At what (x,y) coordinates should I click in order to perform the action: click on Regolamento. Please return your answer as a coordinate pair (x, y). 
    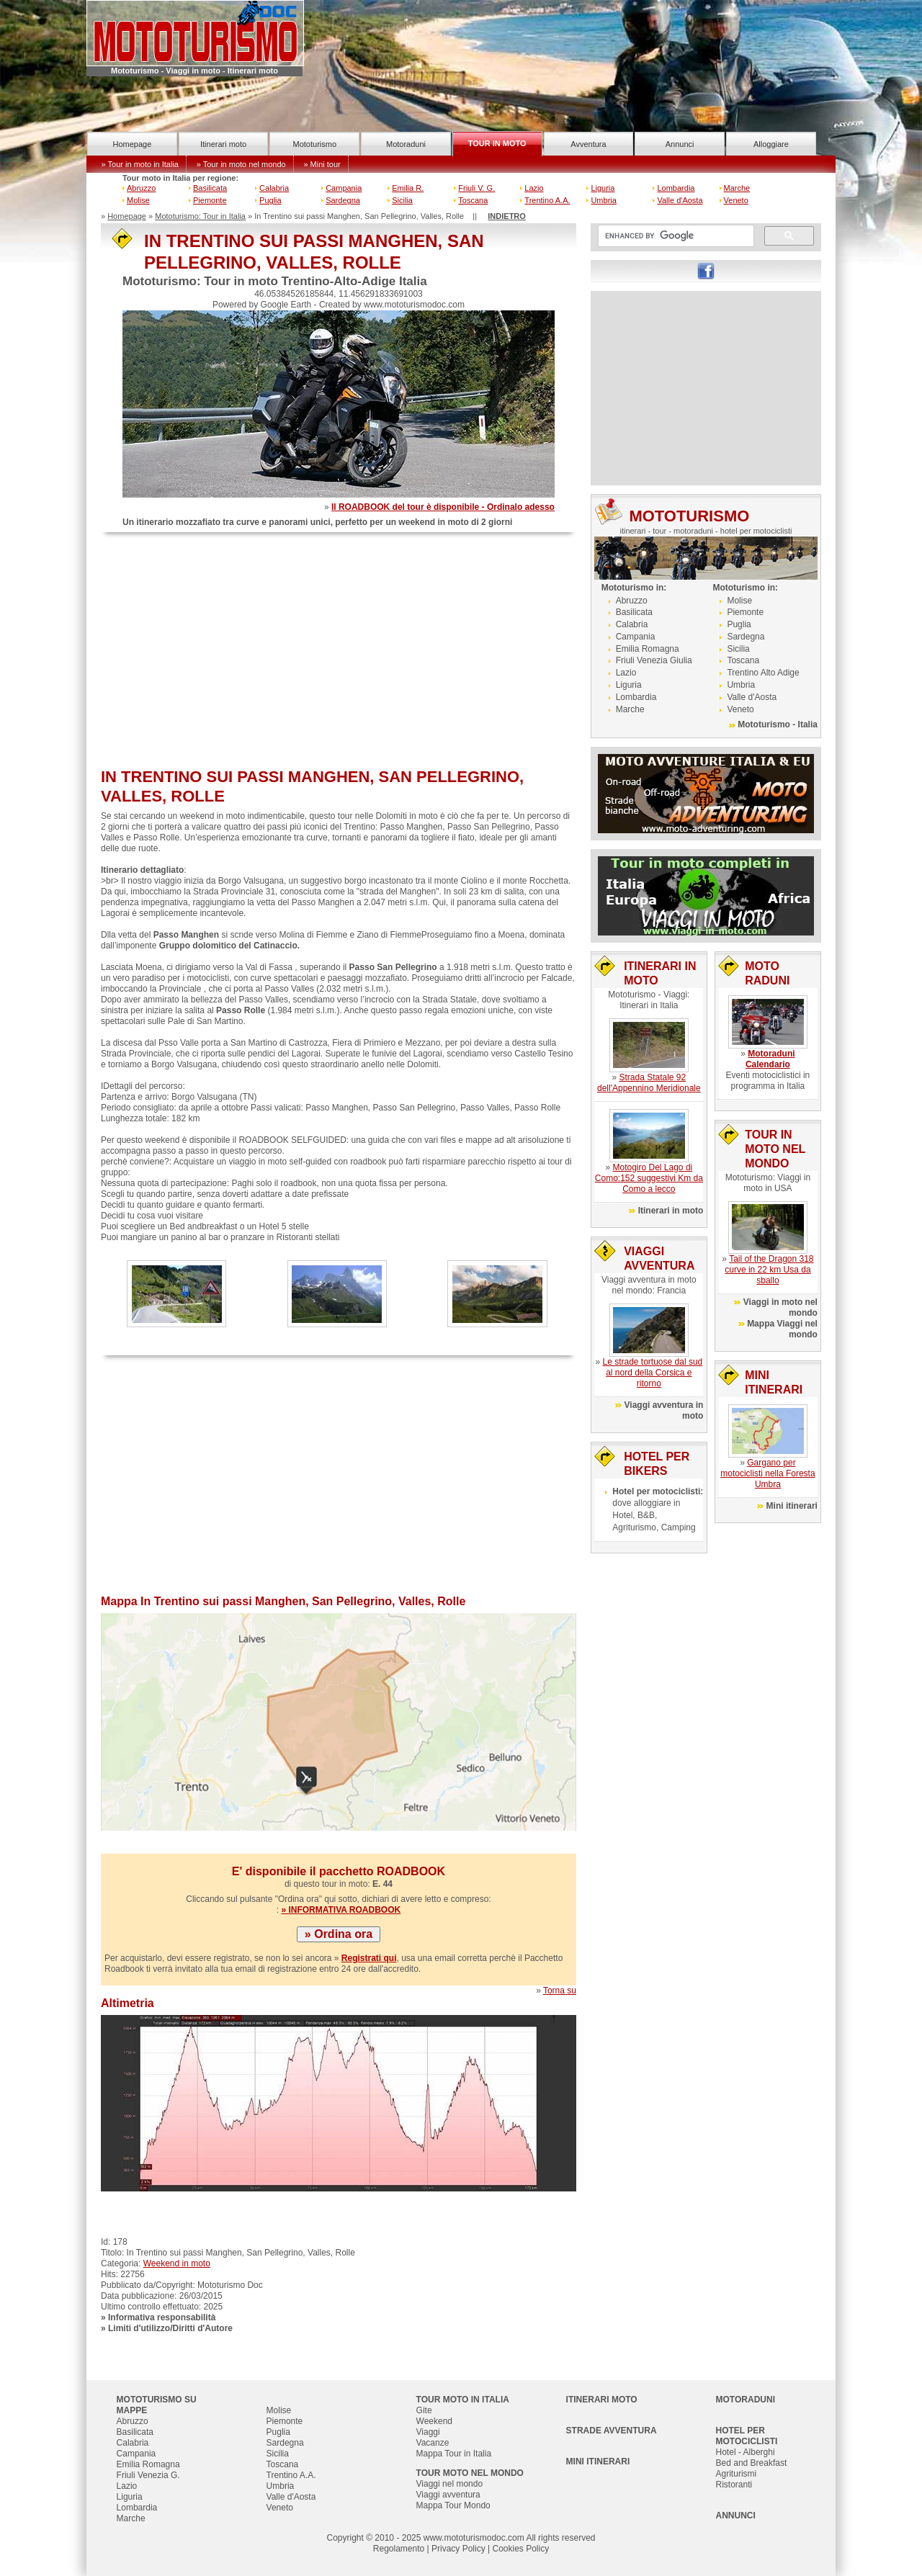
    Looking at the image, I should click on (398, 2549).